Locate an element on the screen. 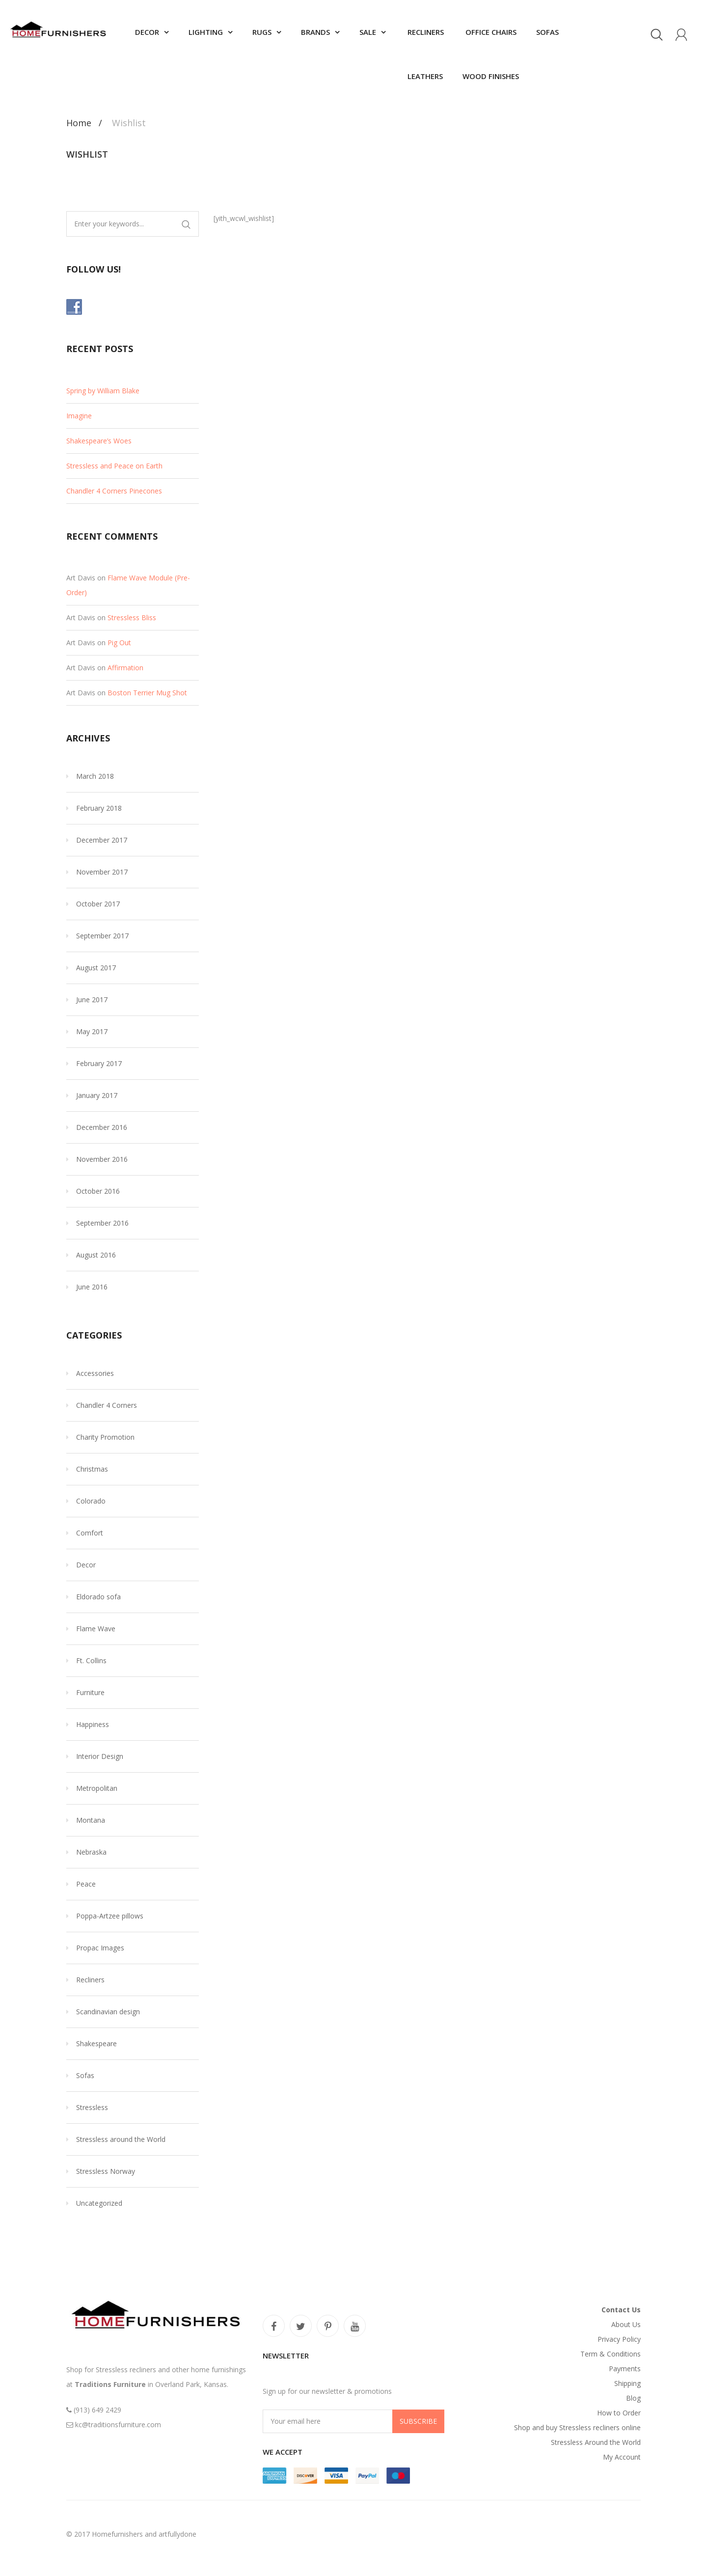  August 2016 is located at coordinates (96, 1255).